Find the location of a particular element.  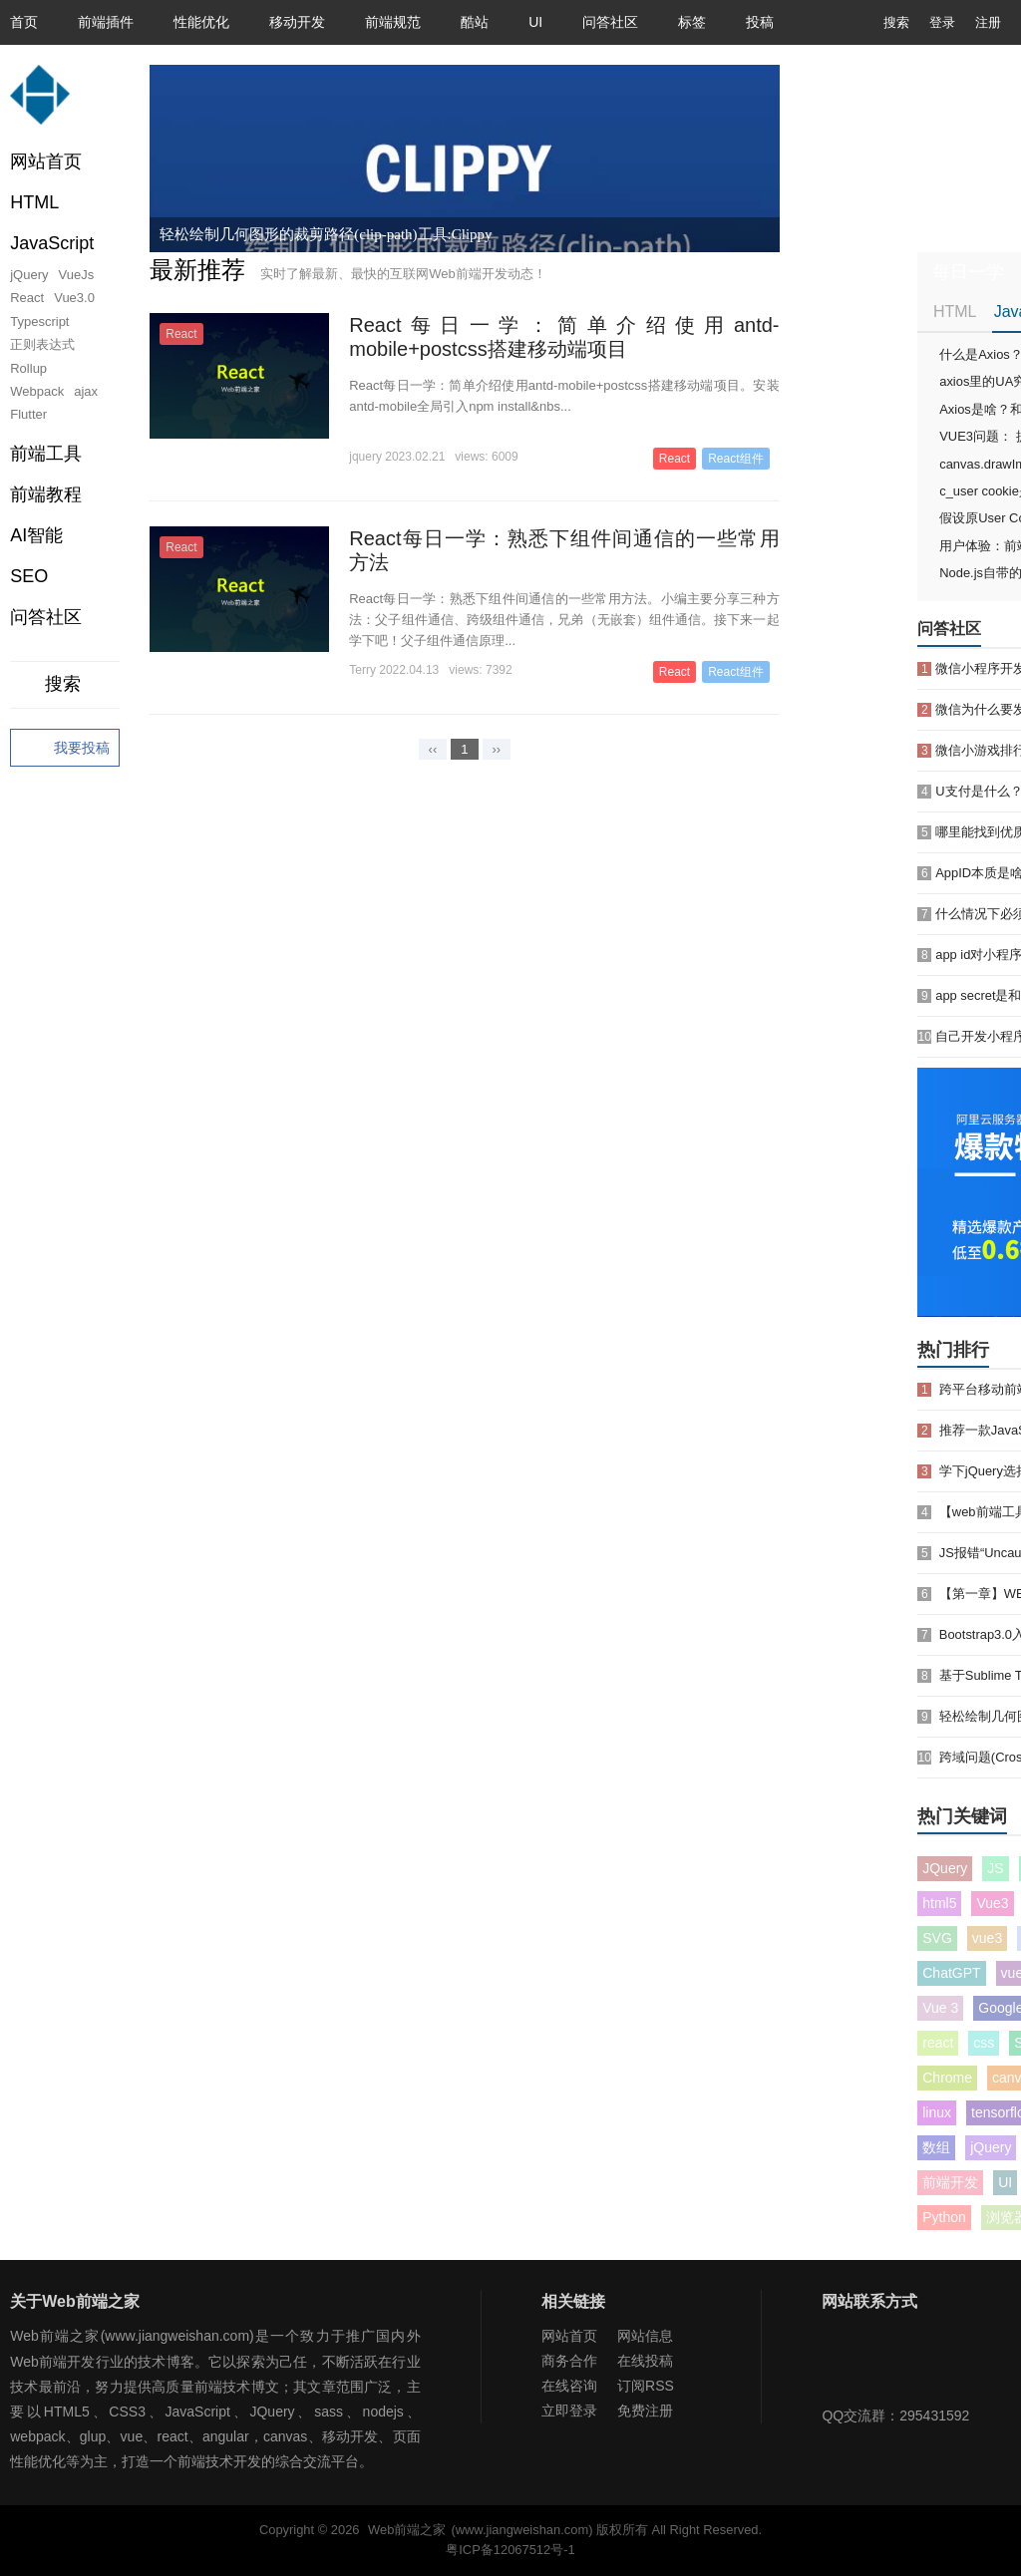

移动开发 is located at coordinates (297, 22).